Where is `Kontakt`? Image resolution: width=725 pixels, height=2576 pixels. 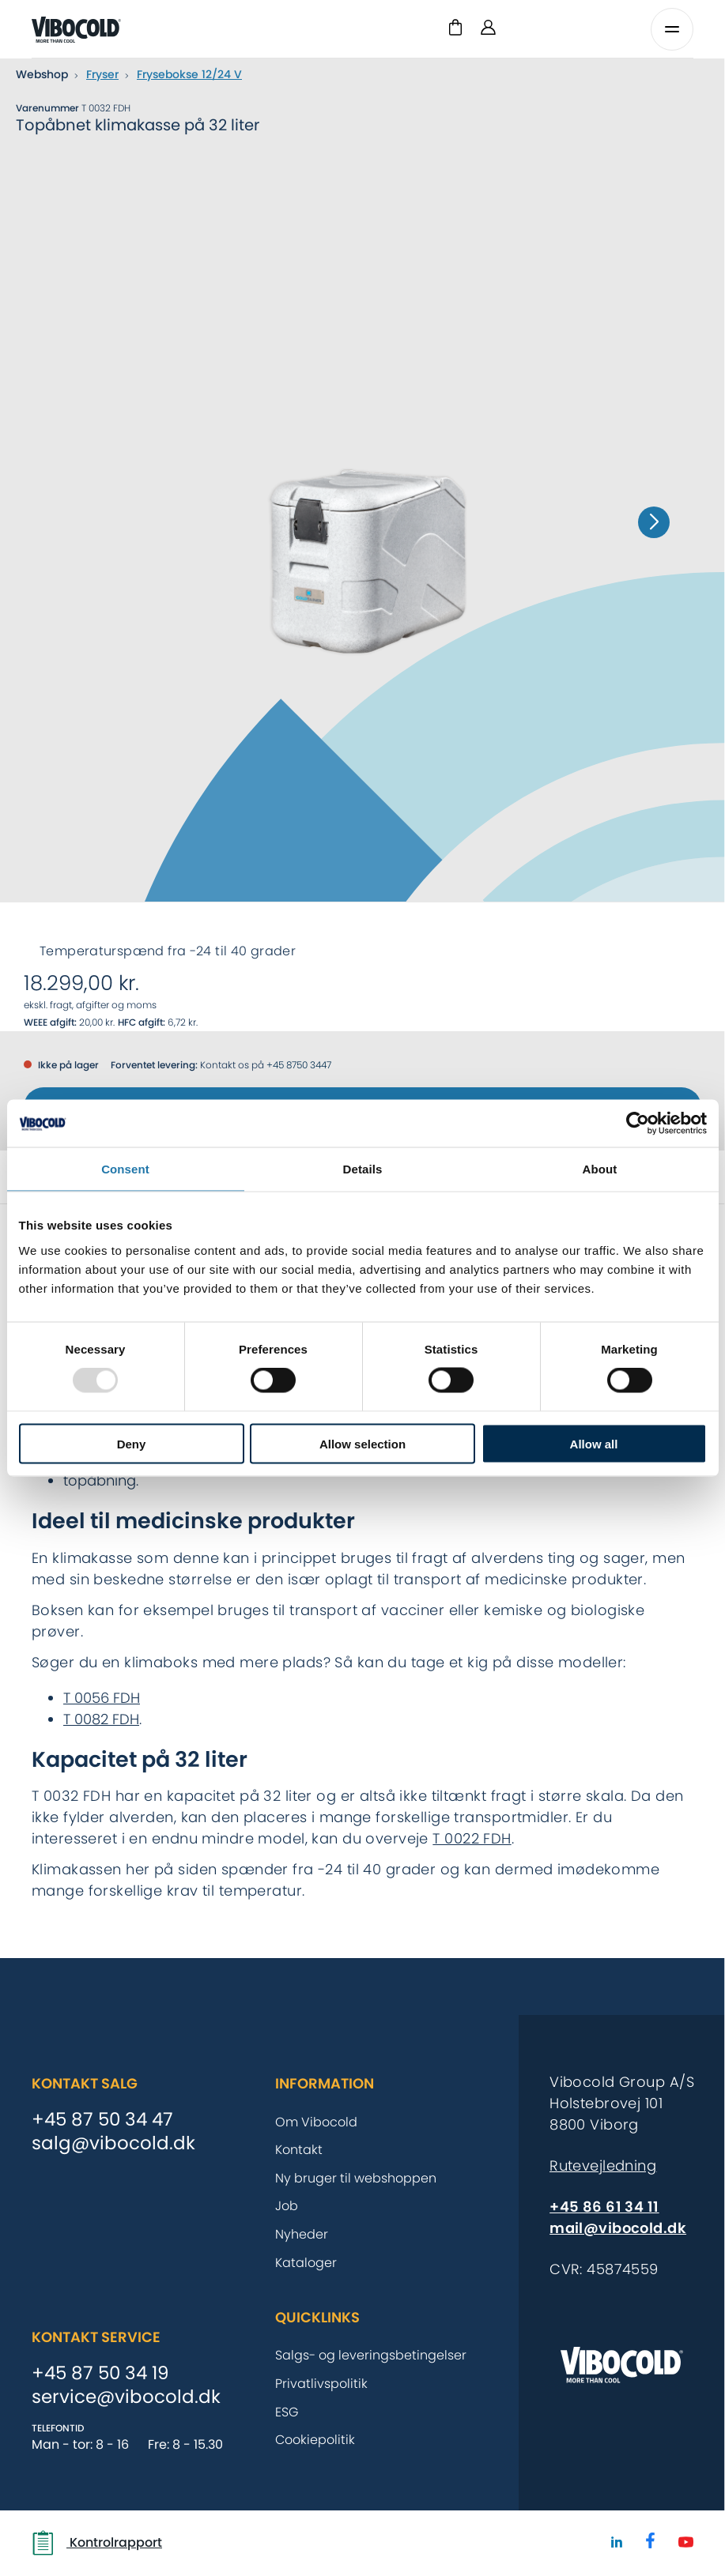 Kontakt is located at coordinates (299, 2150).